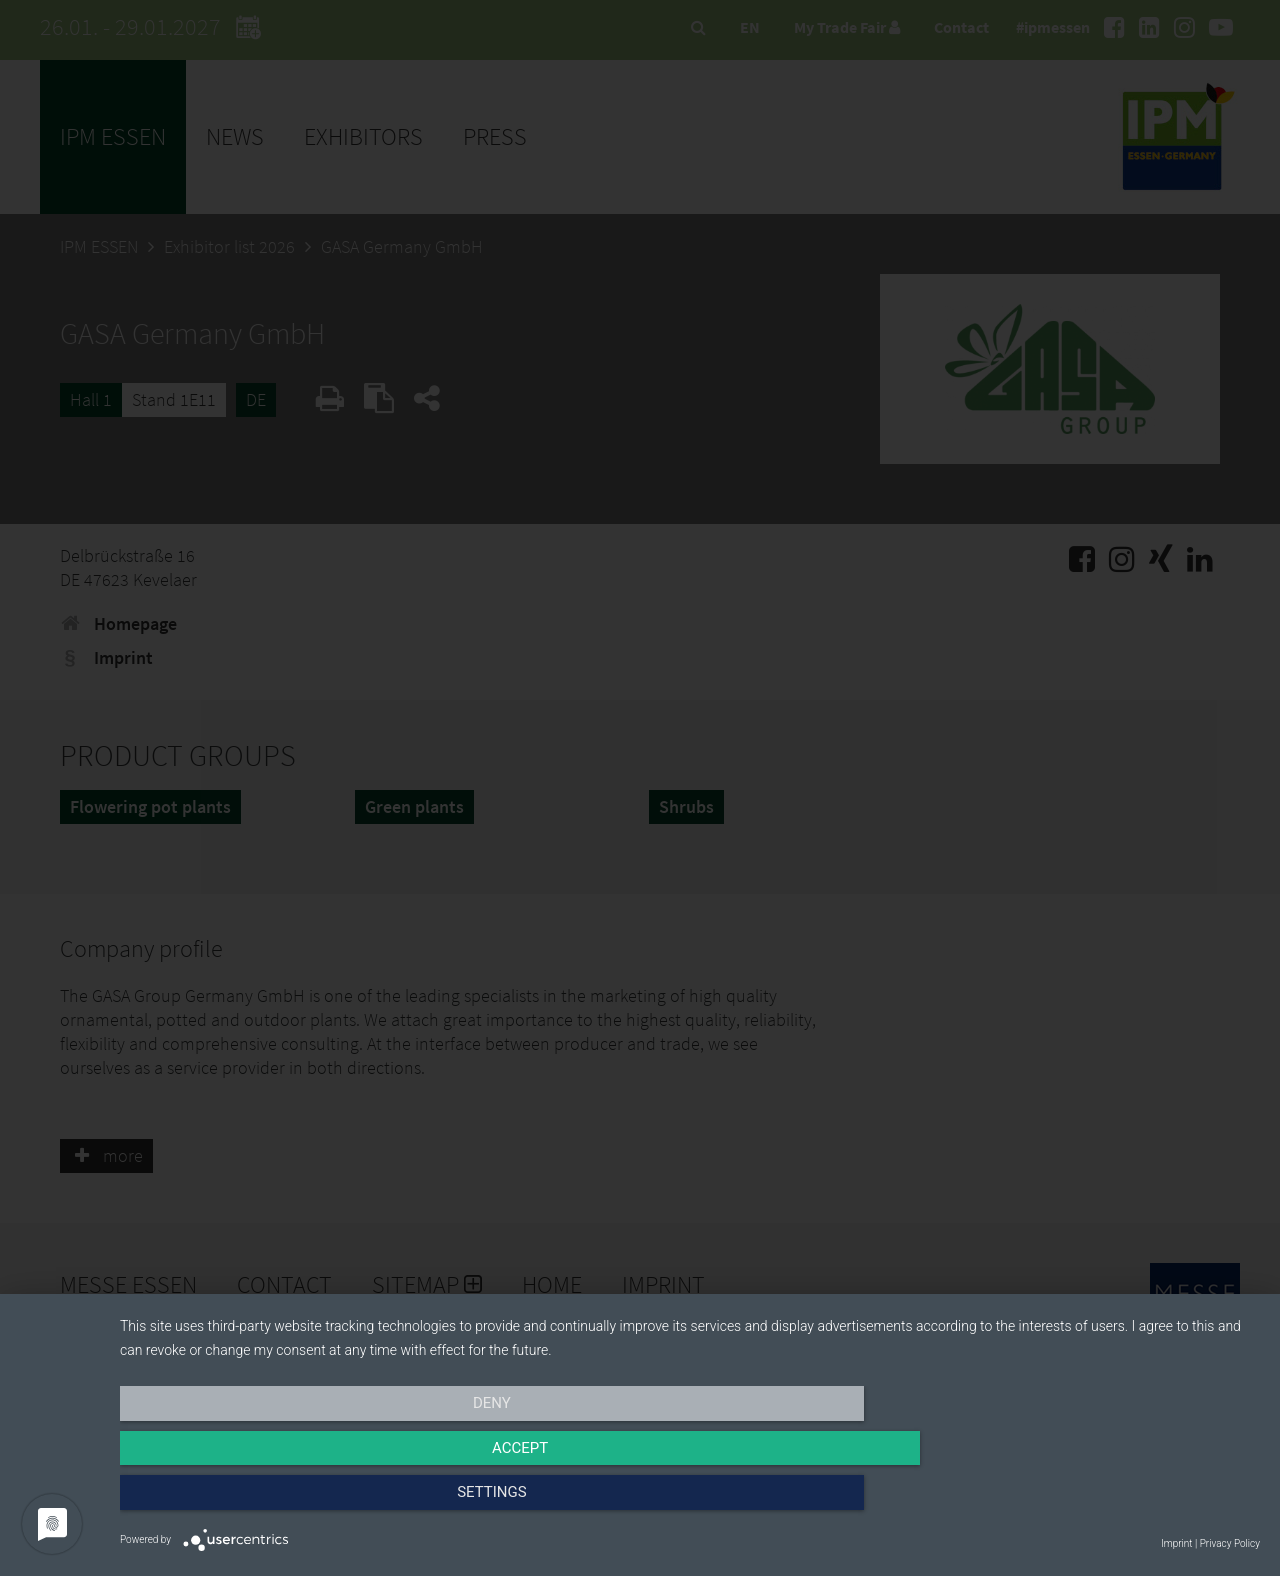 This screenshot has width=1280, height=1576. I want to click on Accept, so click(690, 1503).